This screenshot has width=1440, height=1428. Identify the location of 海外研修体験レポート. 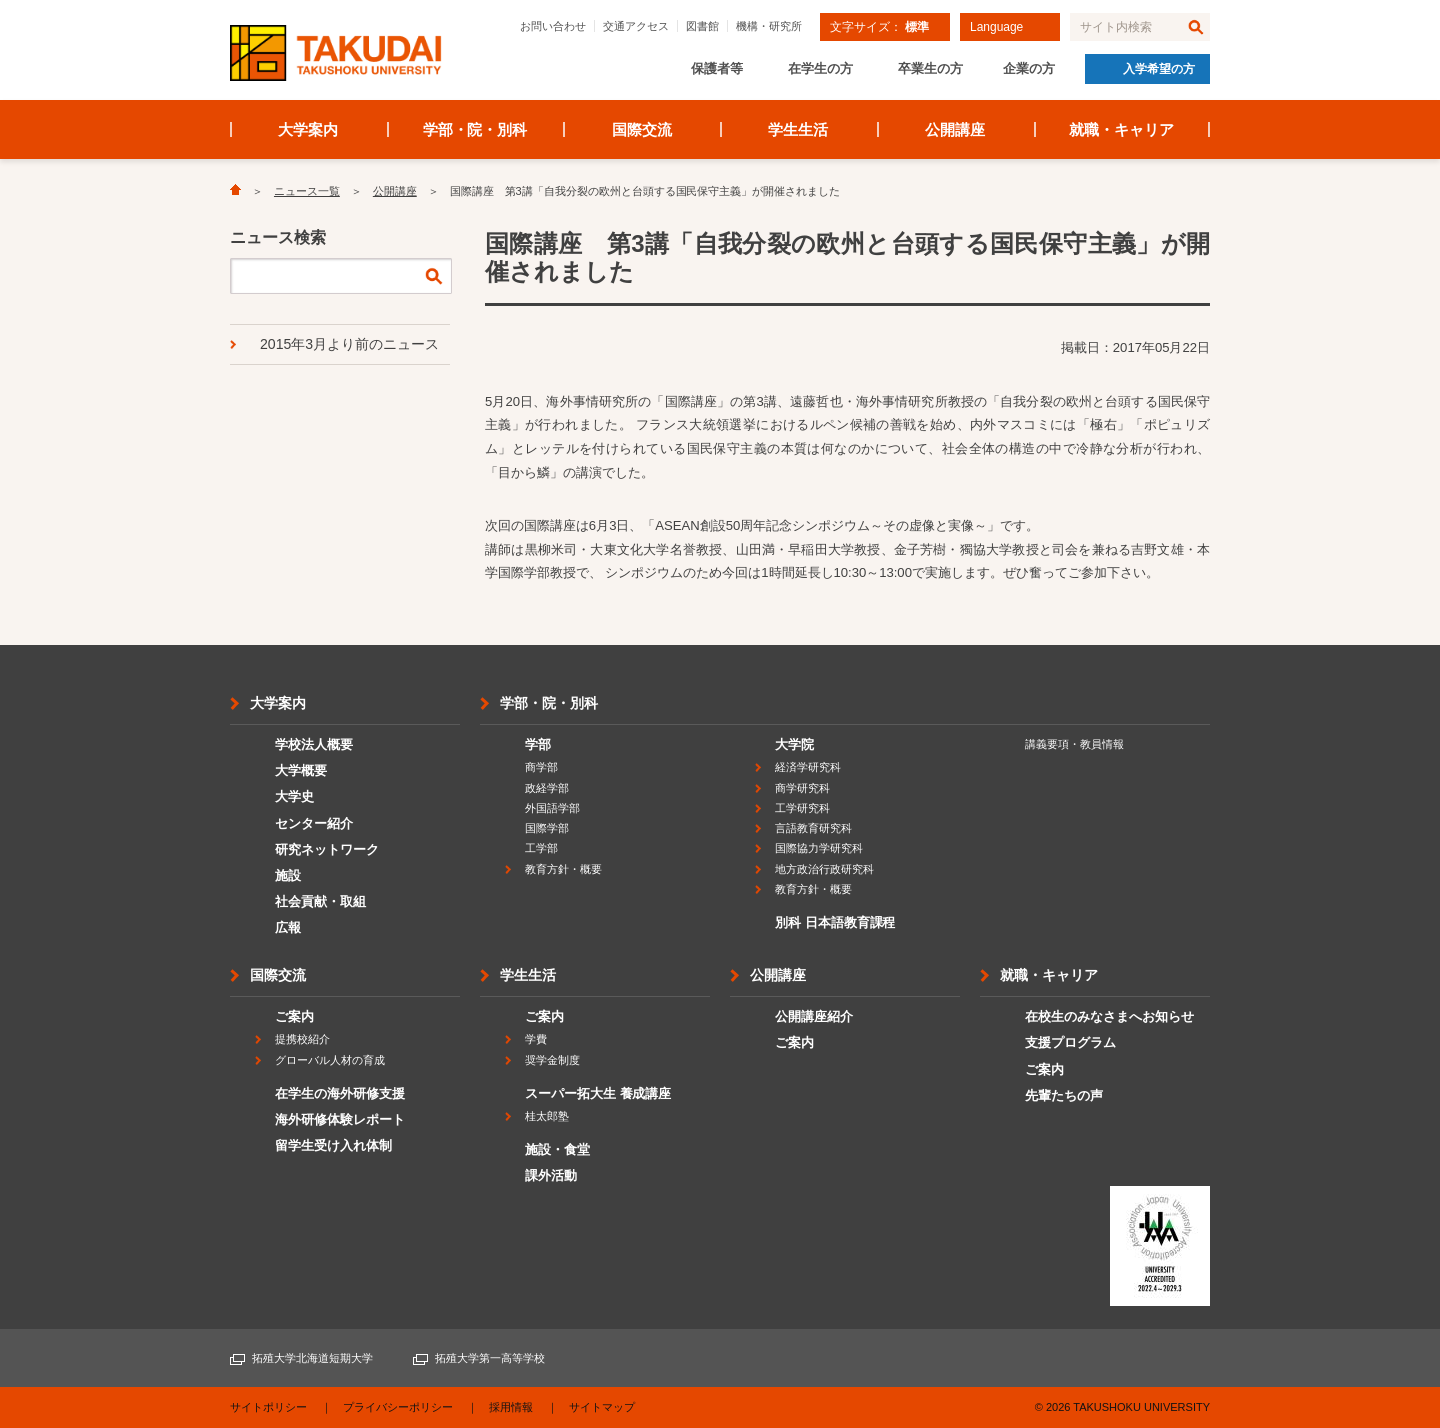
(340, 1119).